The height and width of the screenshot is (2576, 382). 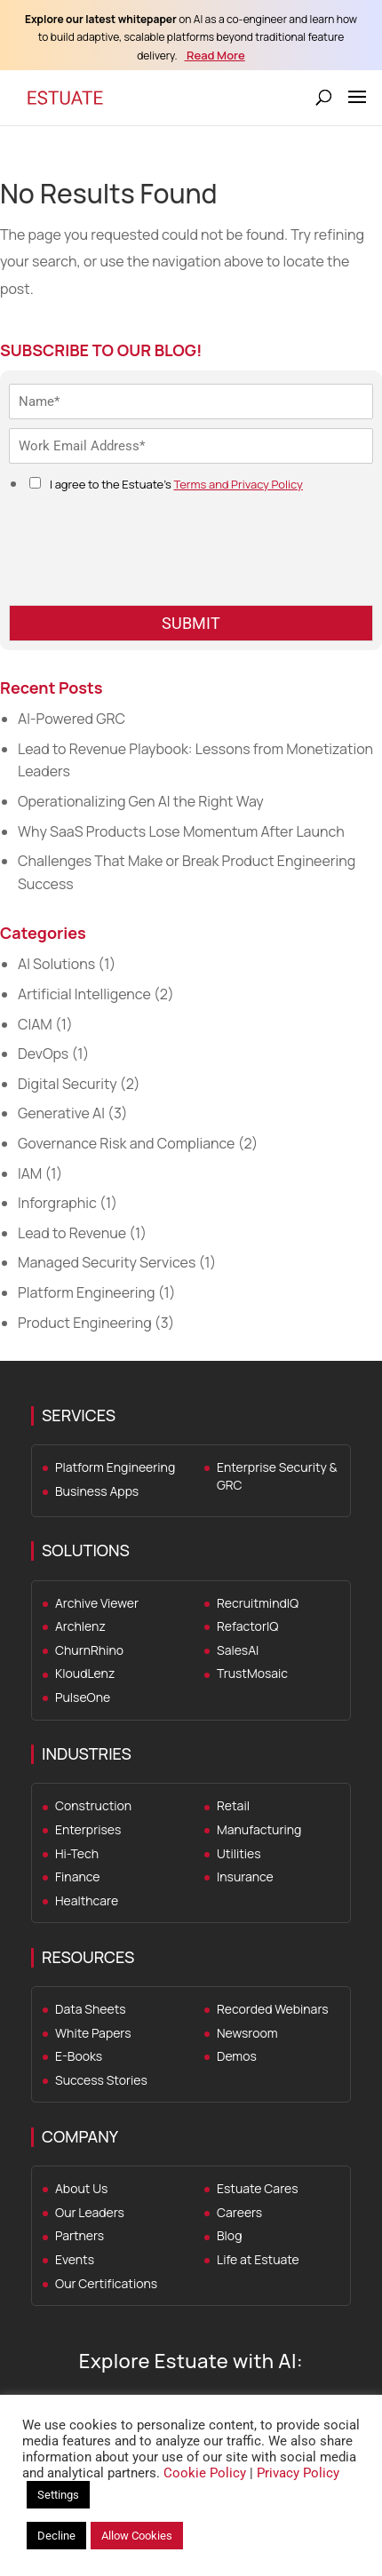 I want to click on Careers, so click(x=239, y=2212).